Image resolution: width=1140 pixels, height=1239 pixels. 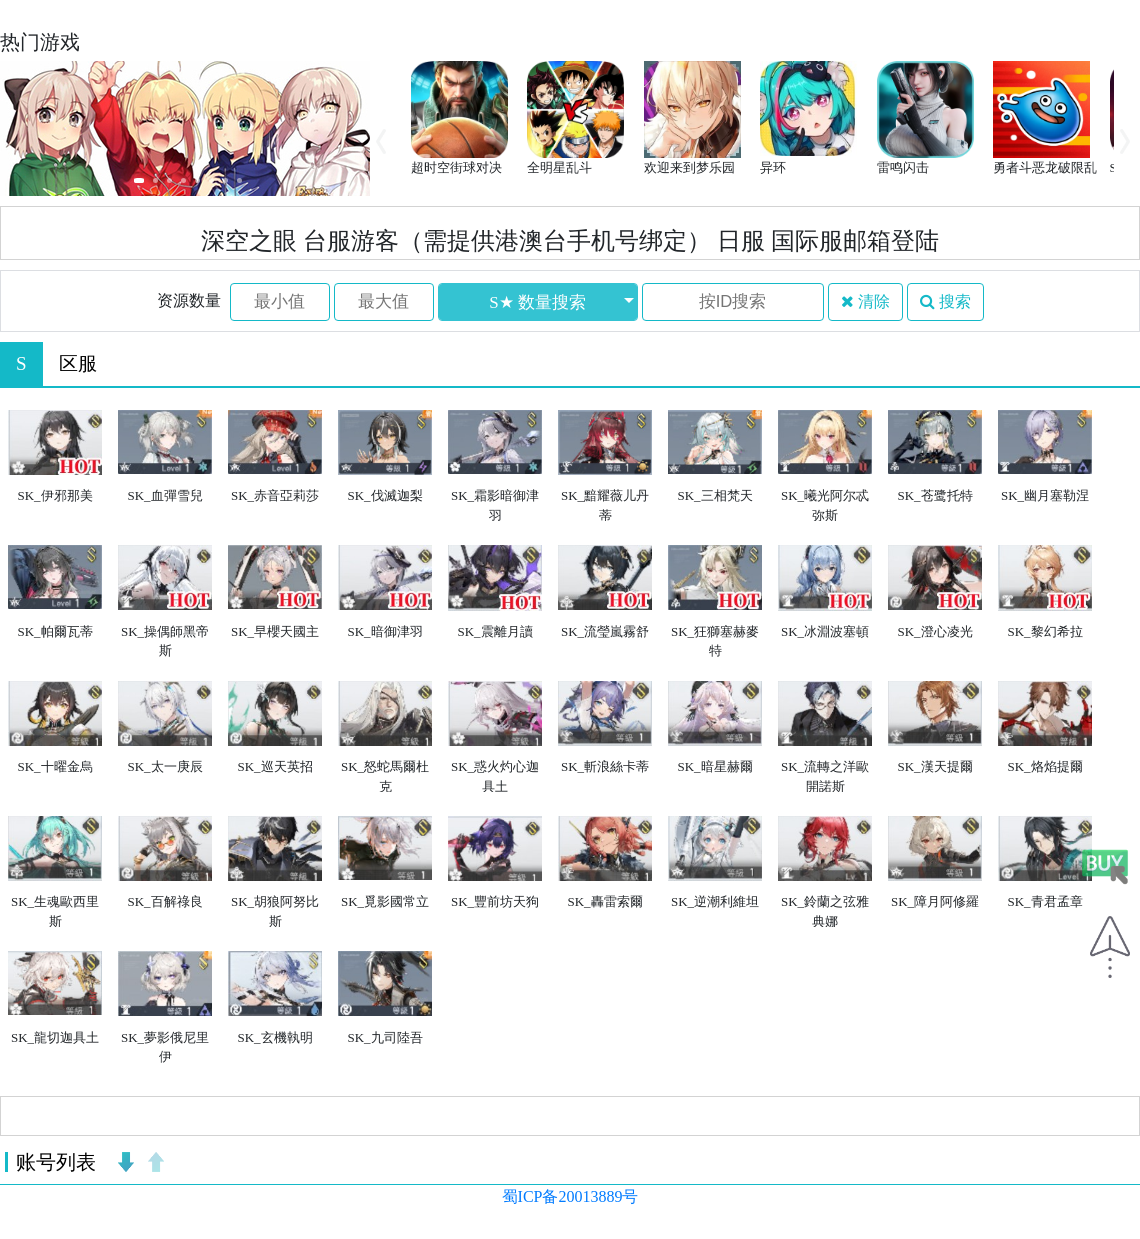 What do you see at coordinates (945, 301) in the screenshot?
I see `搜索` at bounding box center [945, 301].